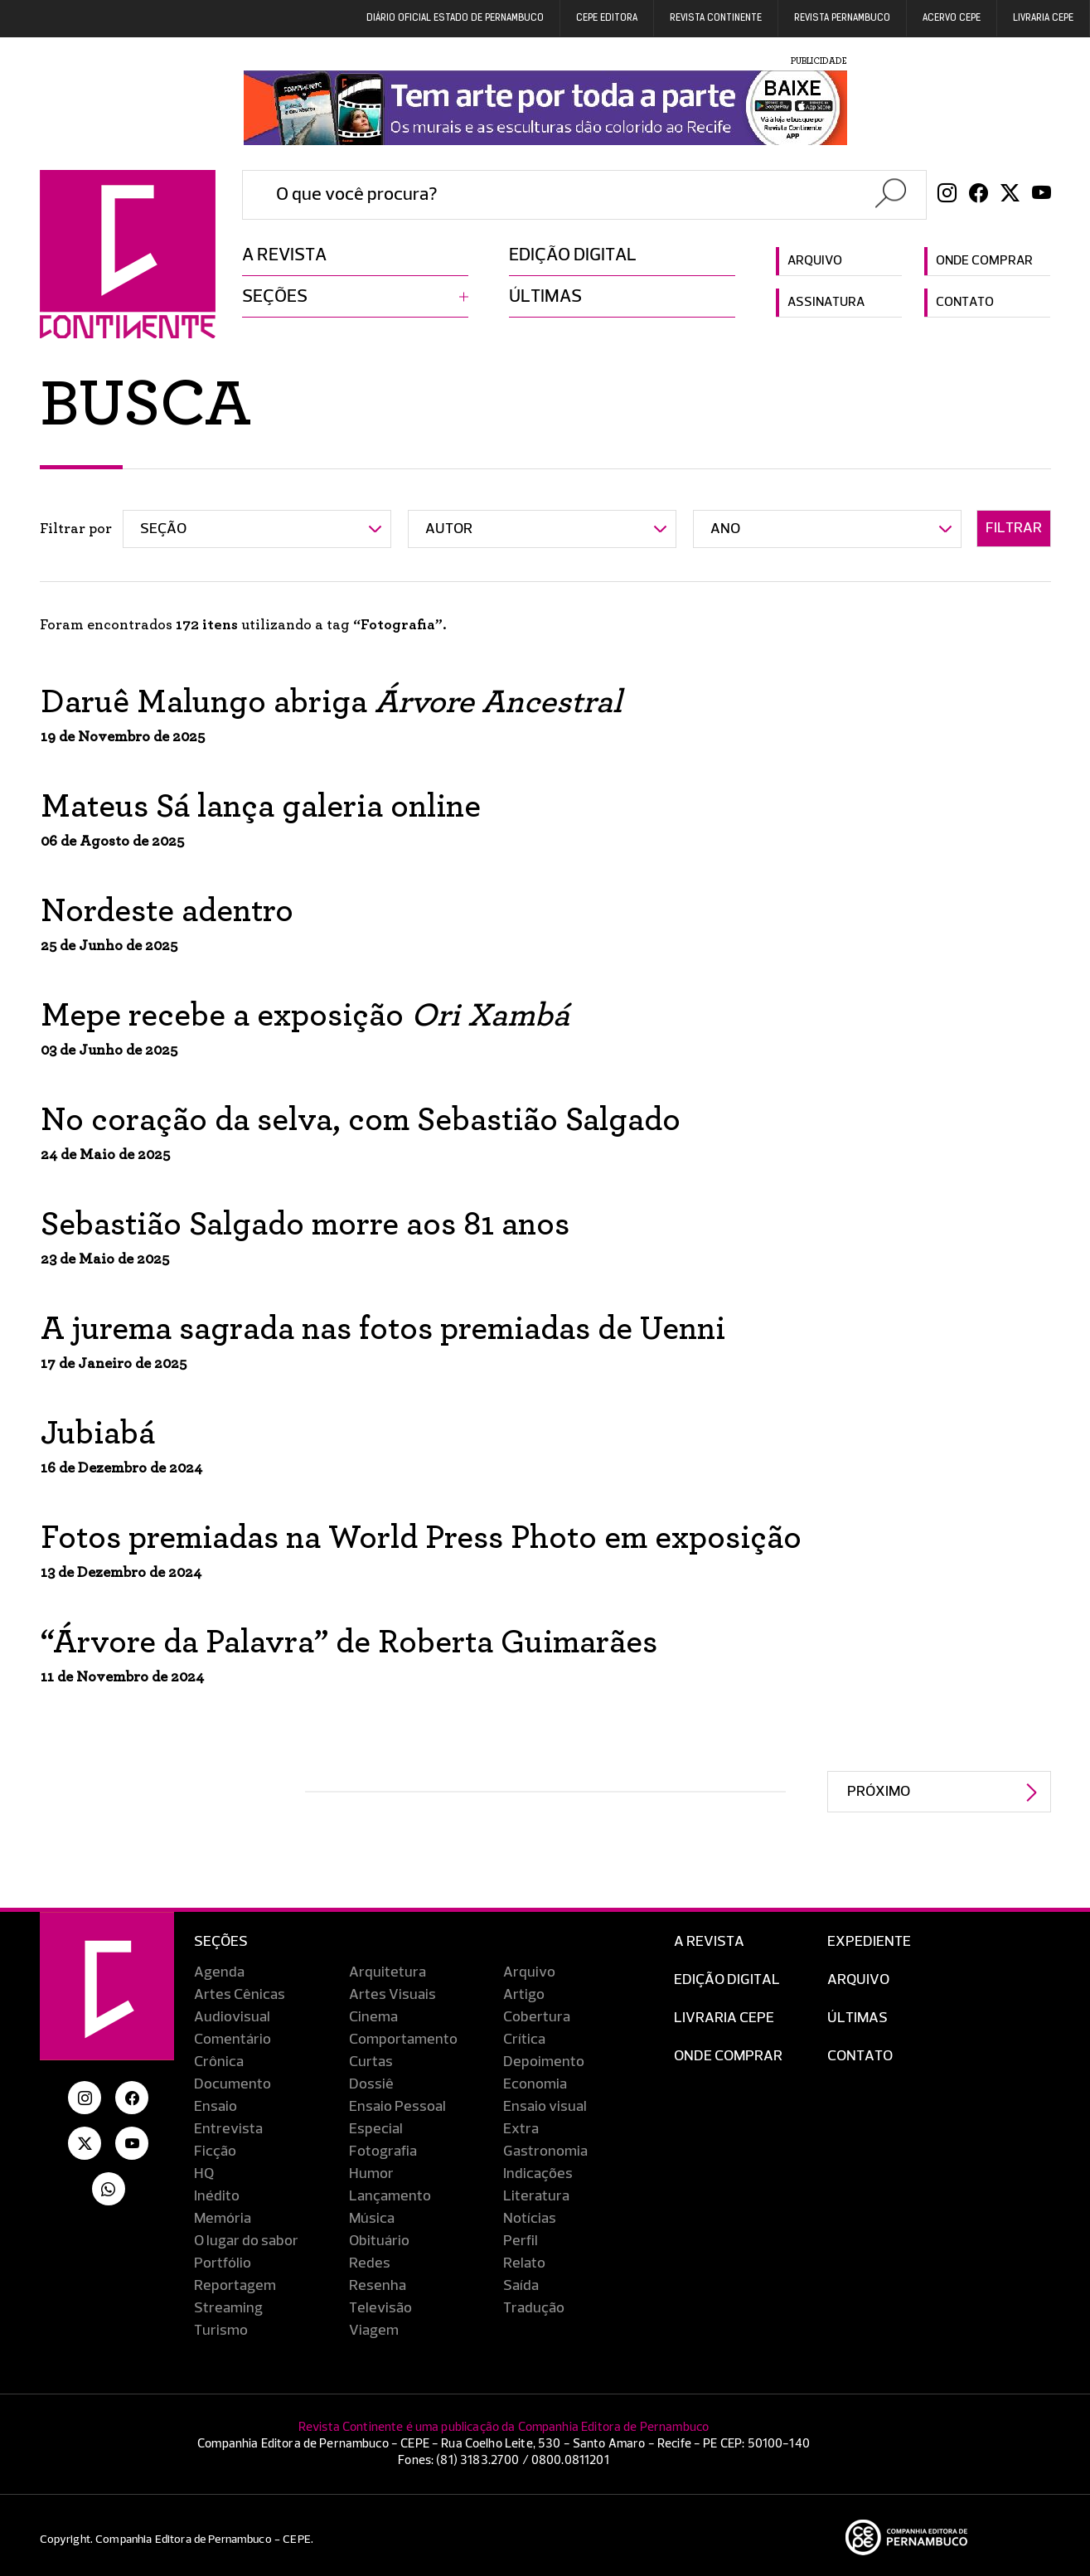 This screenshot has height=2576, width=1090. What do you see at coordinates (246, 2241) in the screenshot?
I see `O lugar do sabor` at bounding box center [246, 2241].